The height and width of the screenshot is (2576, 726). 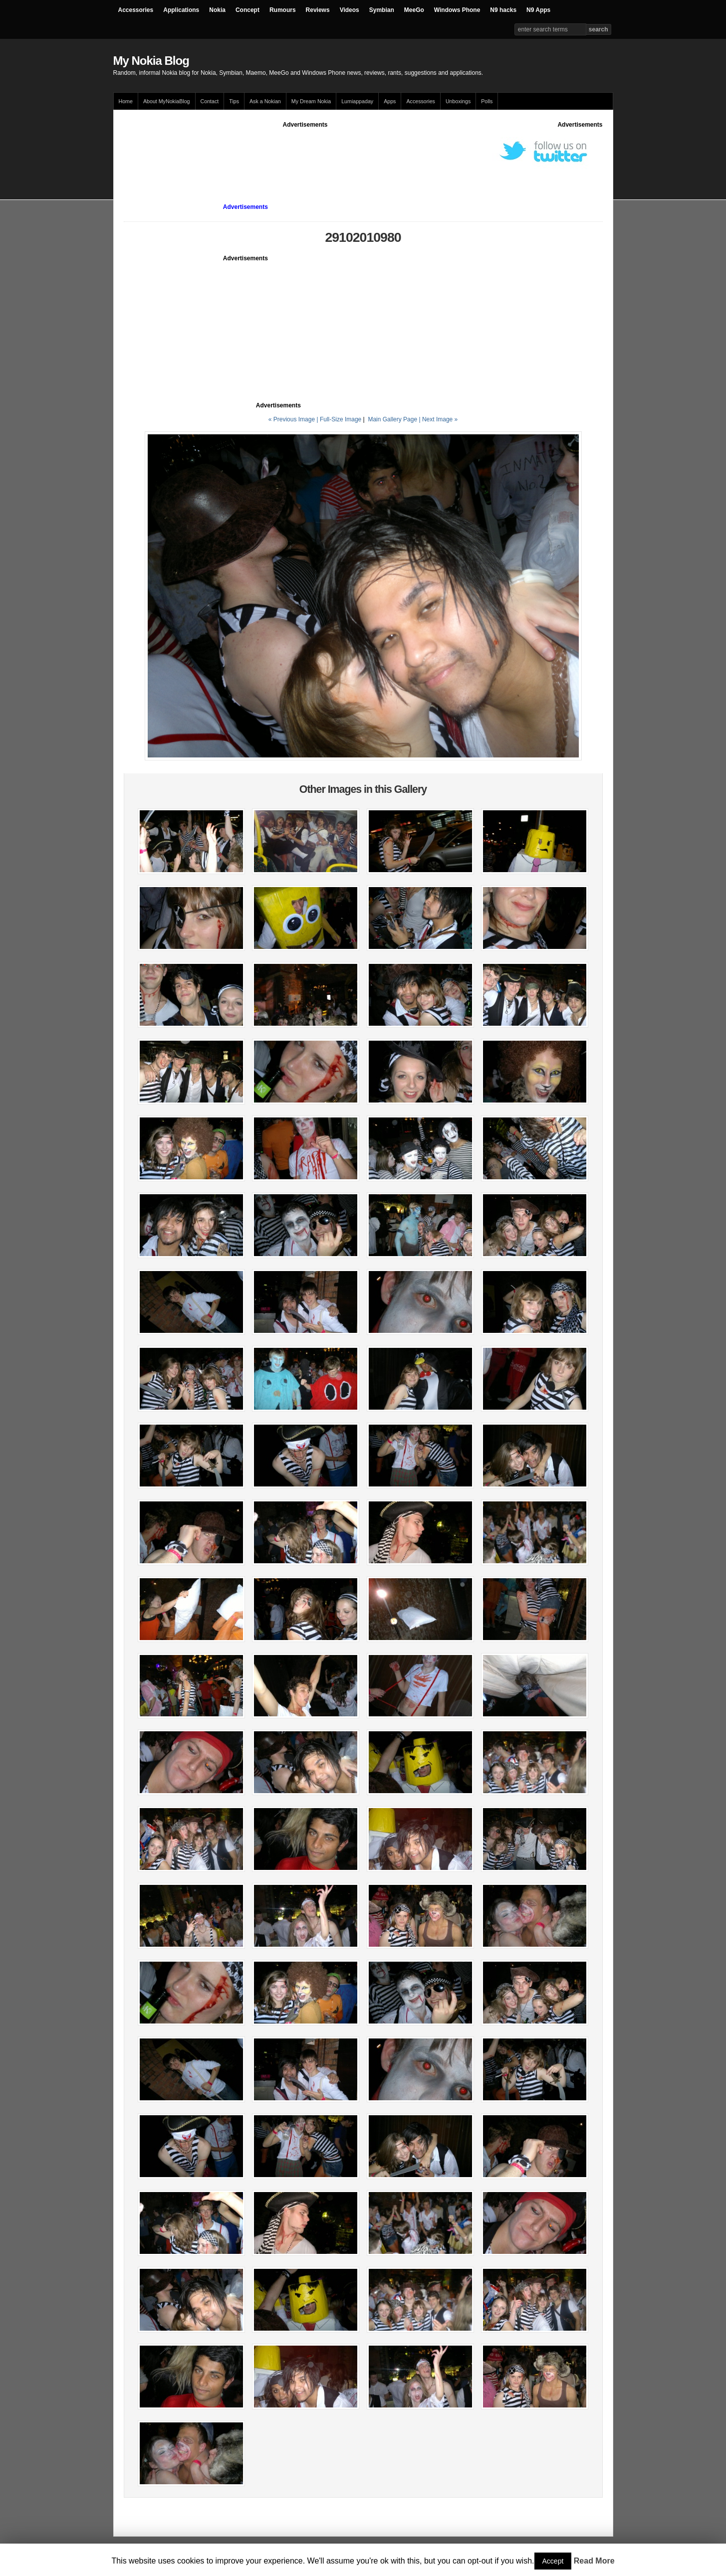 I want to click on Accessories, so click(x=136, y=9).